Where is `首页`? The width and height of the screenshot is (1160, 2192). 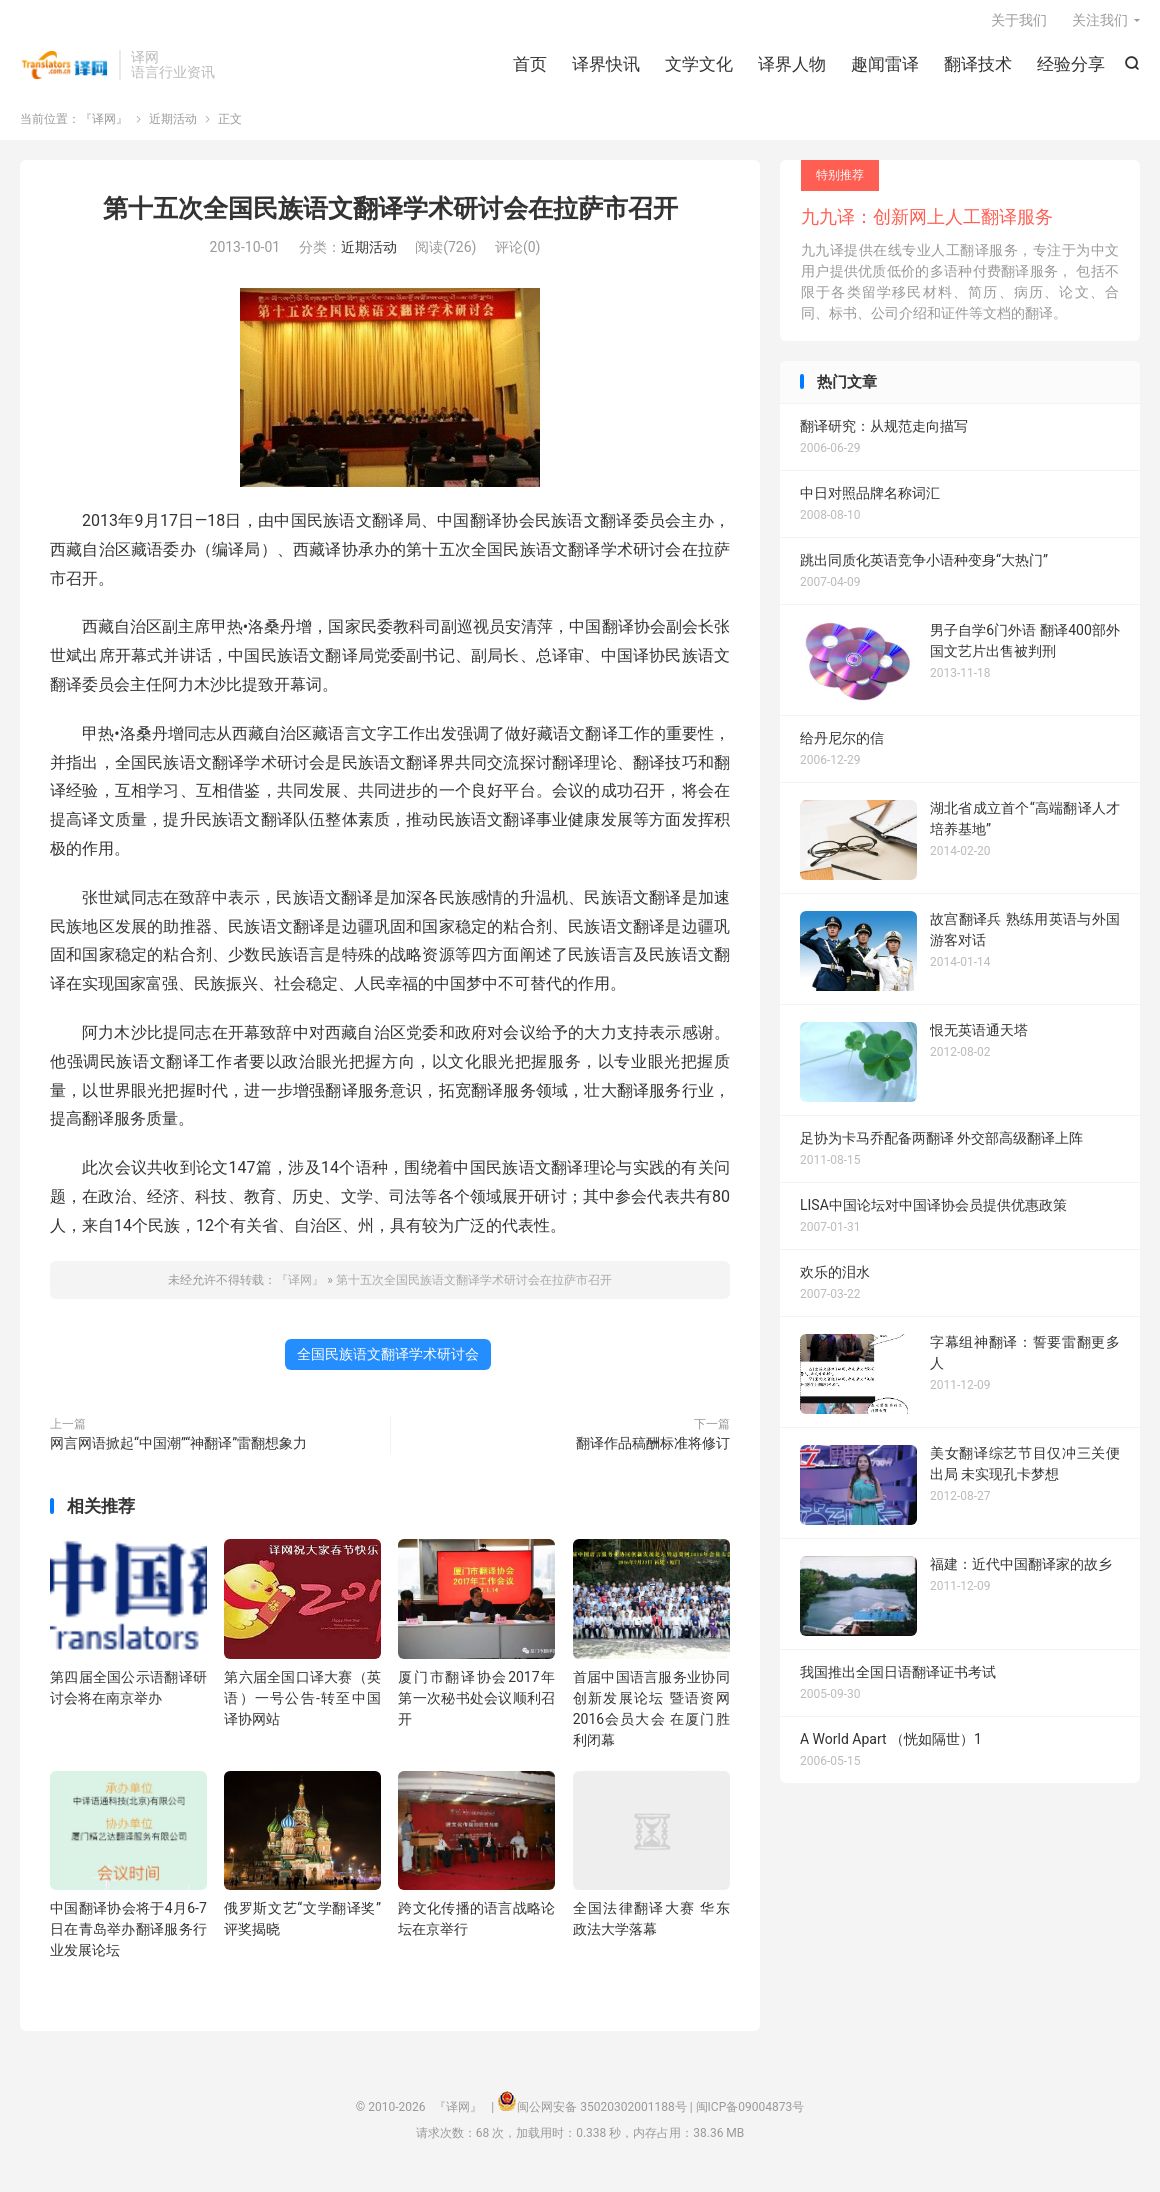 首页 is located at coordinates (530, 70).